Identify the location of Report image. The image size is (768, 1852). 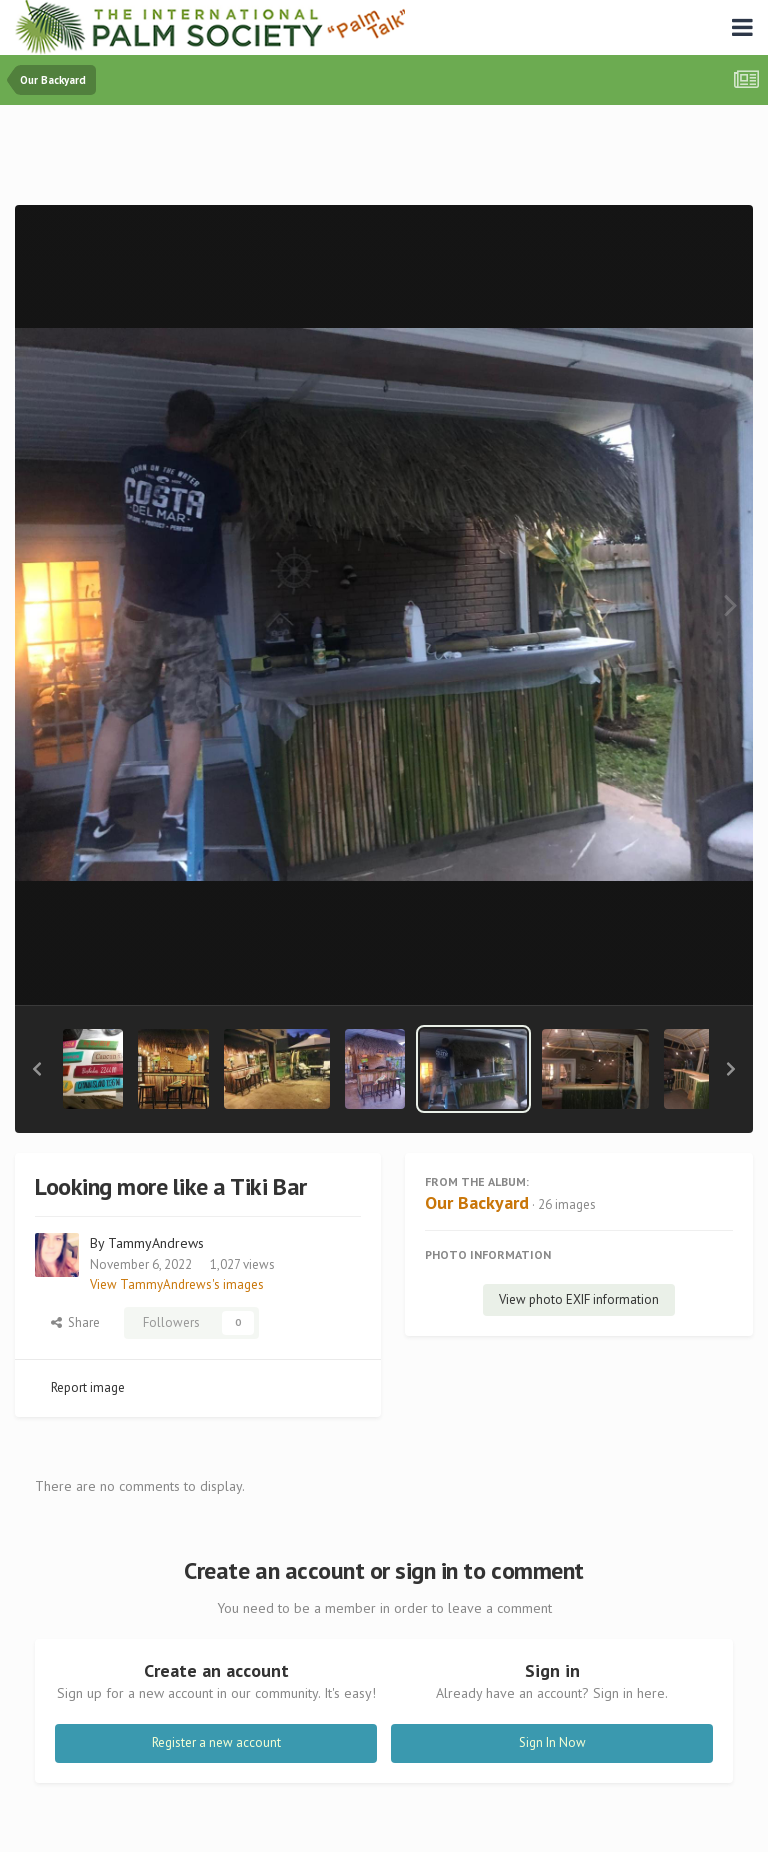
(88, 1387).